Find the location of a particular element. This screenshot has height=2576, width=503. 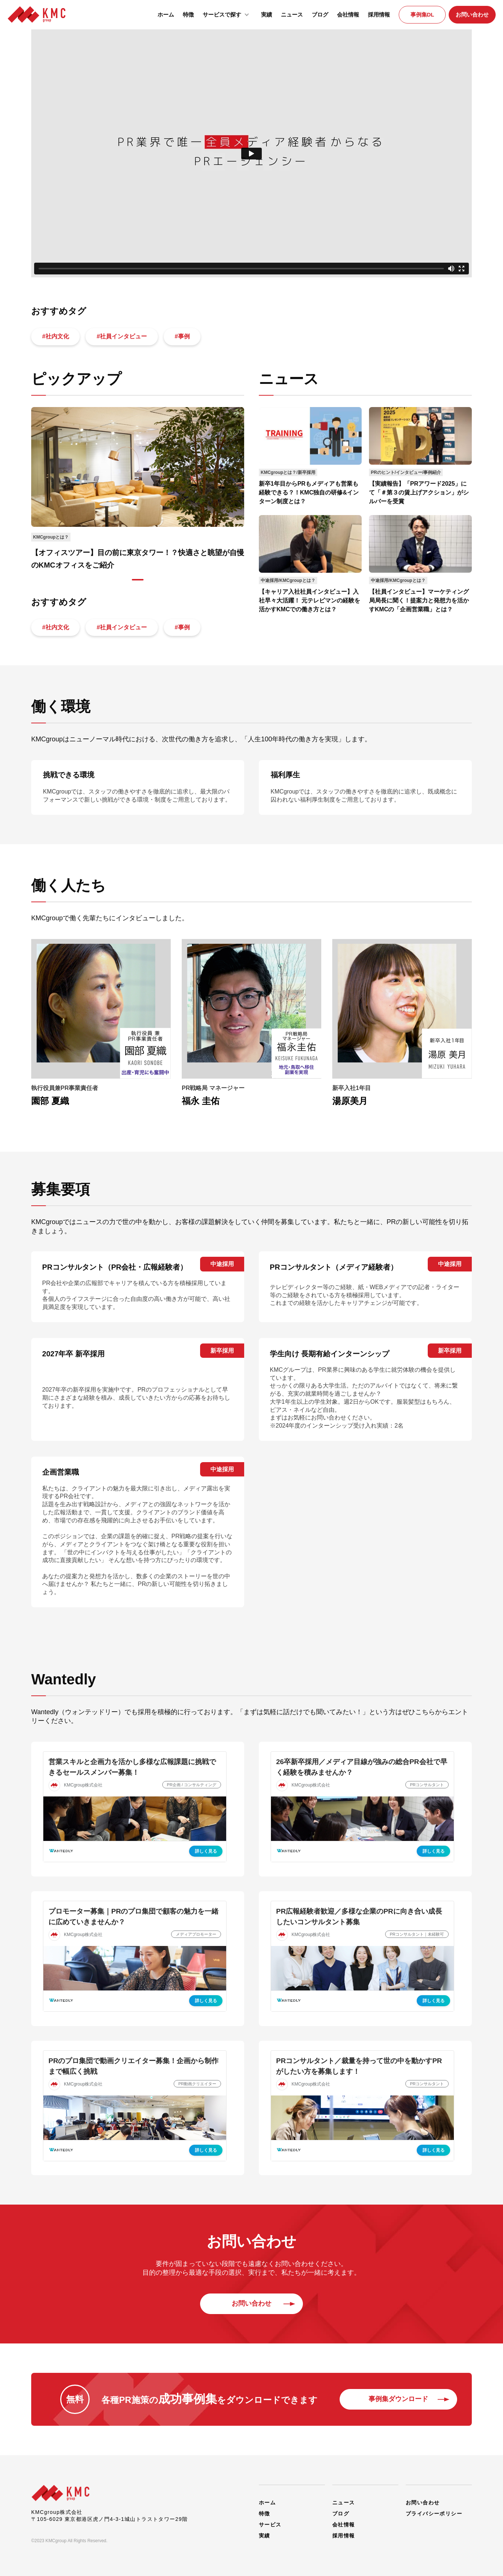

プライバシーポリシー is located at coordinates (434, 2512).